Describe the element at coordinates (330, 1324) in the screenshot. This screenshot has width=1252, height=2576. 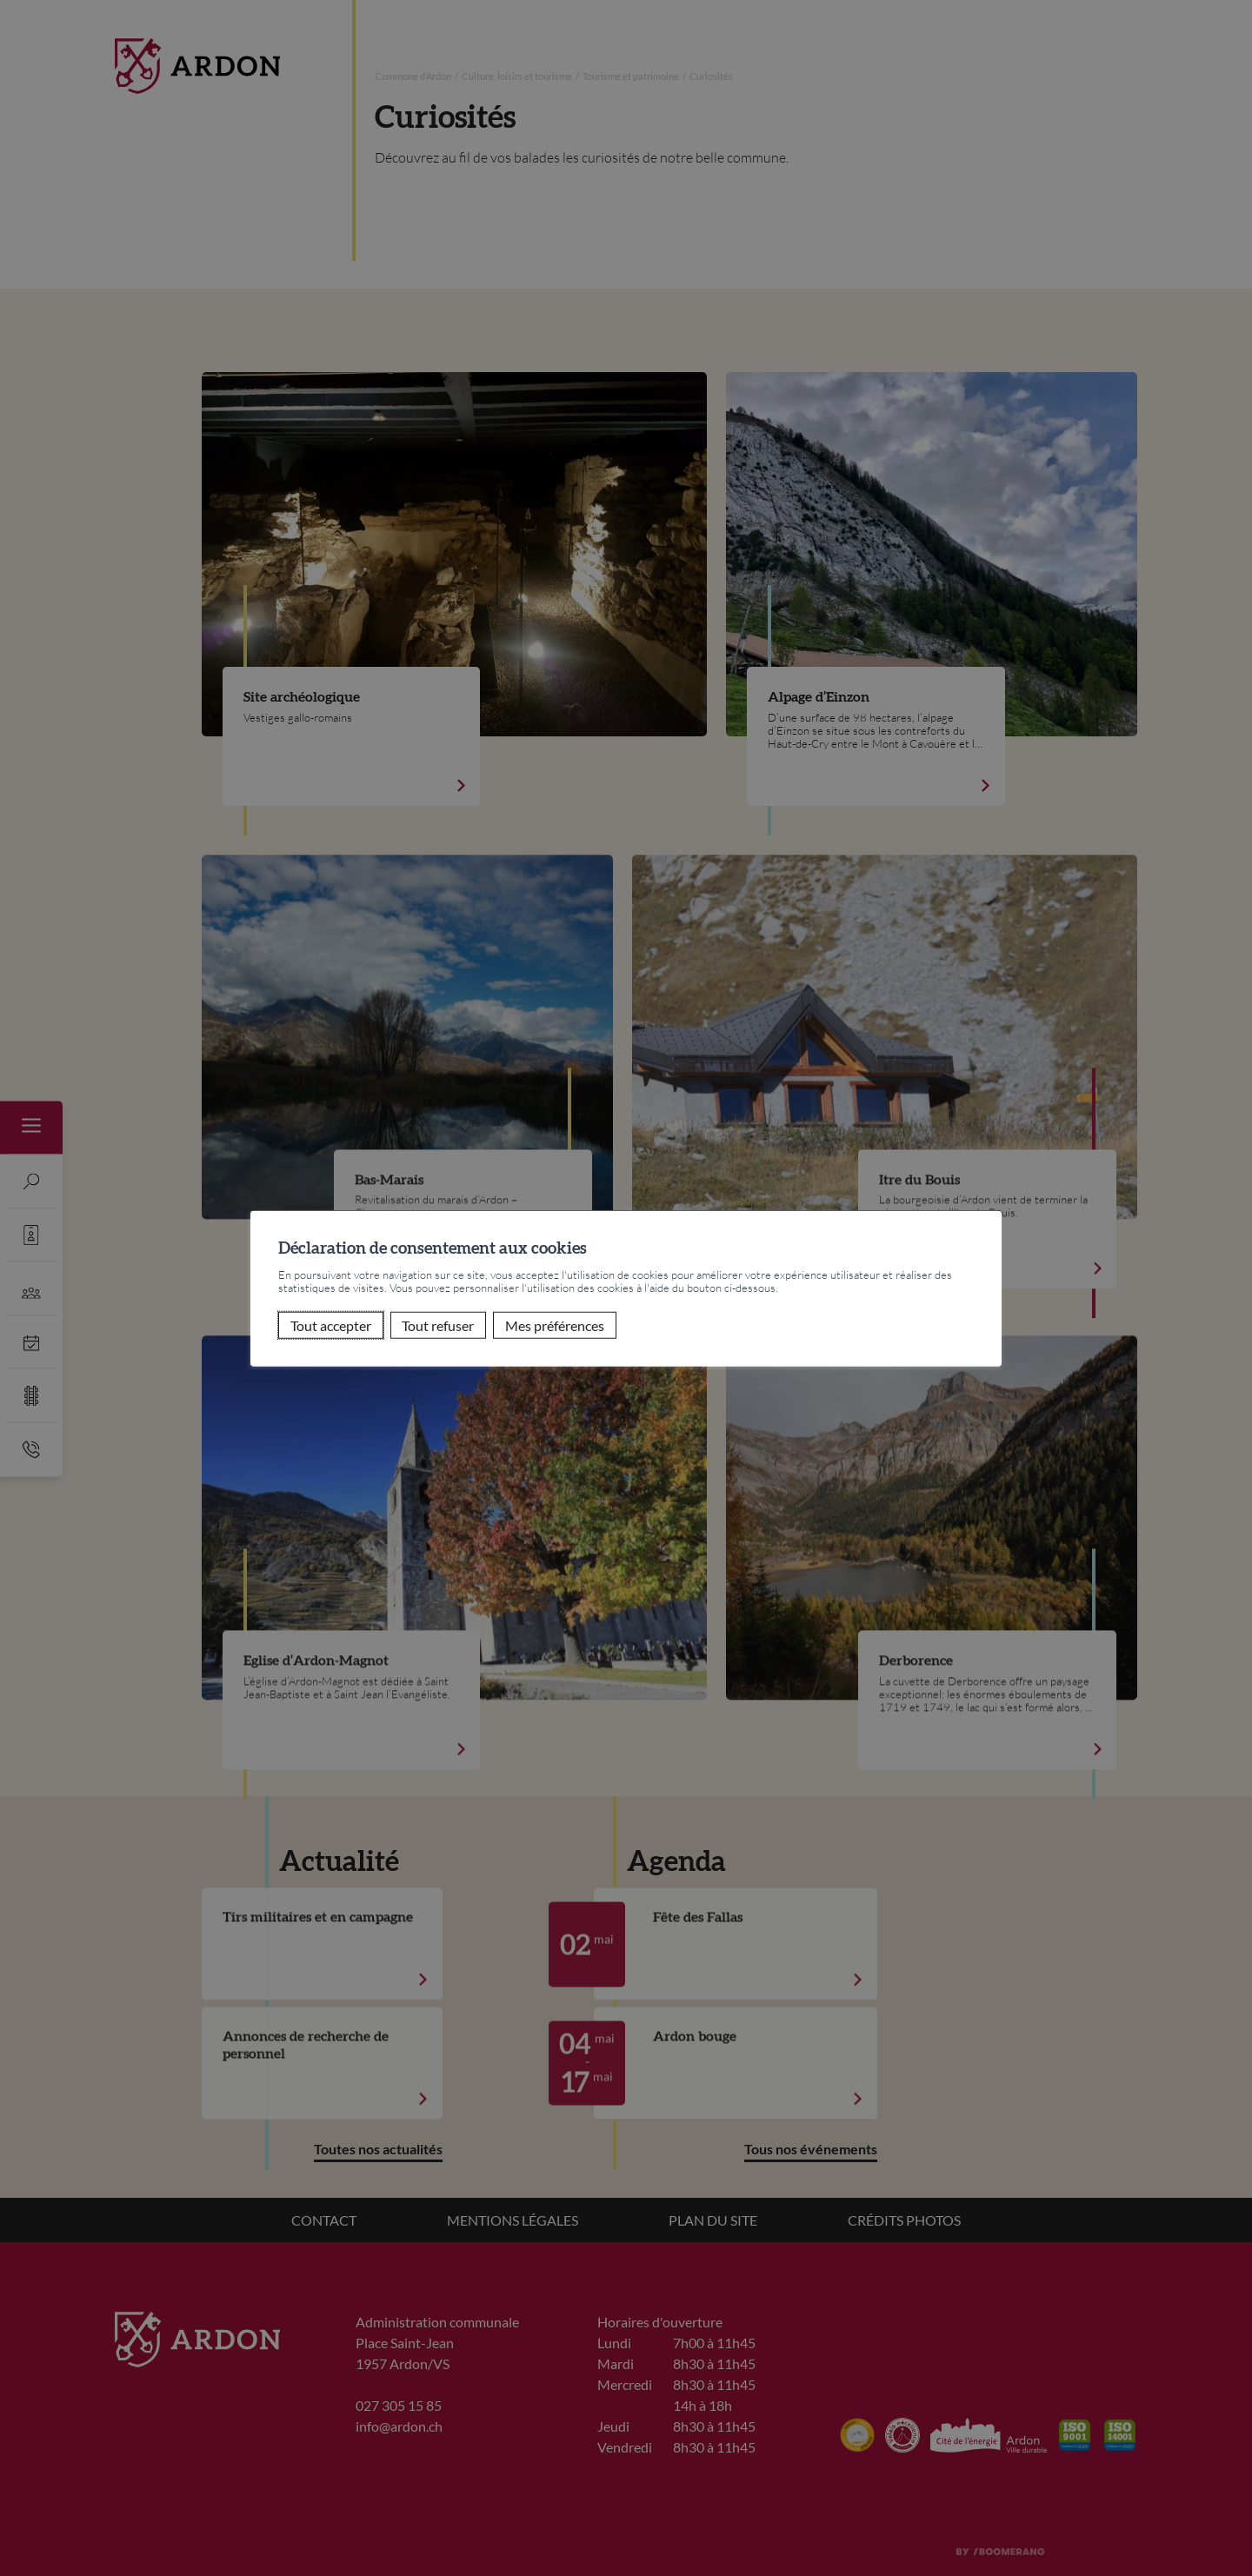
I see `Tout accepter` at that location.